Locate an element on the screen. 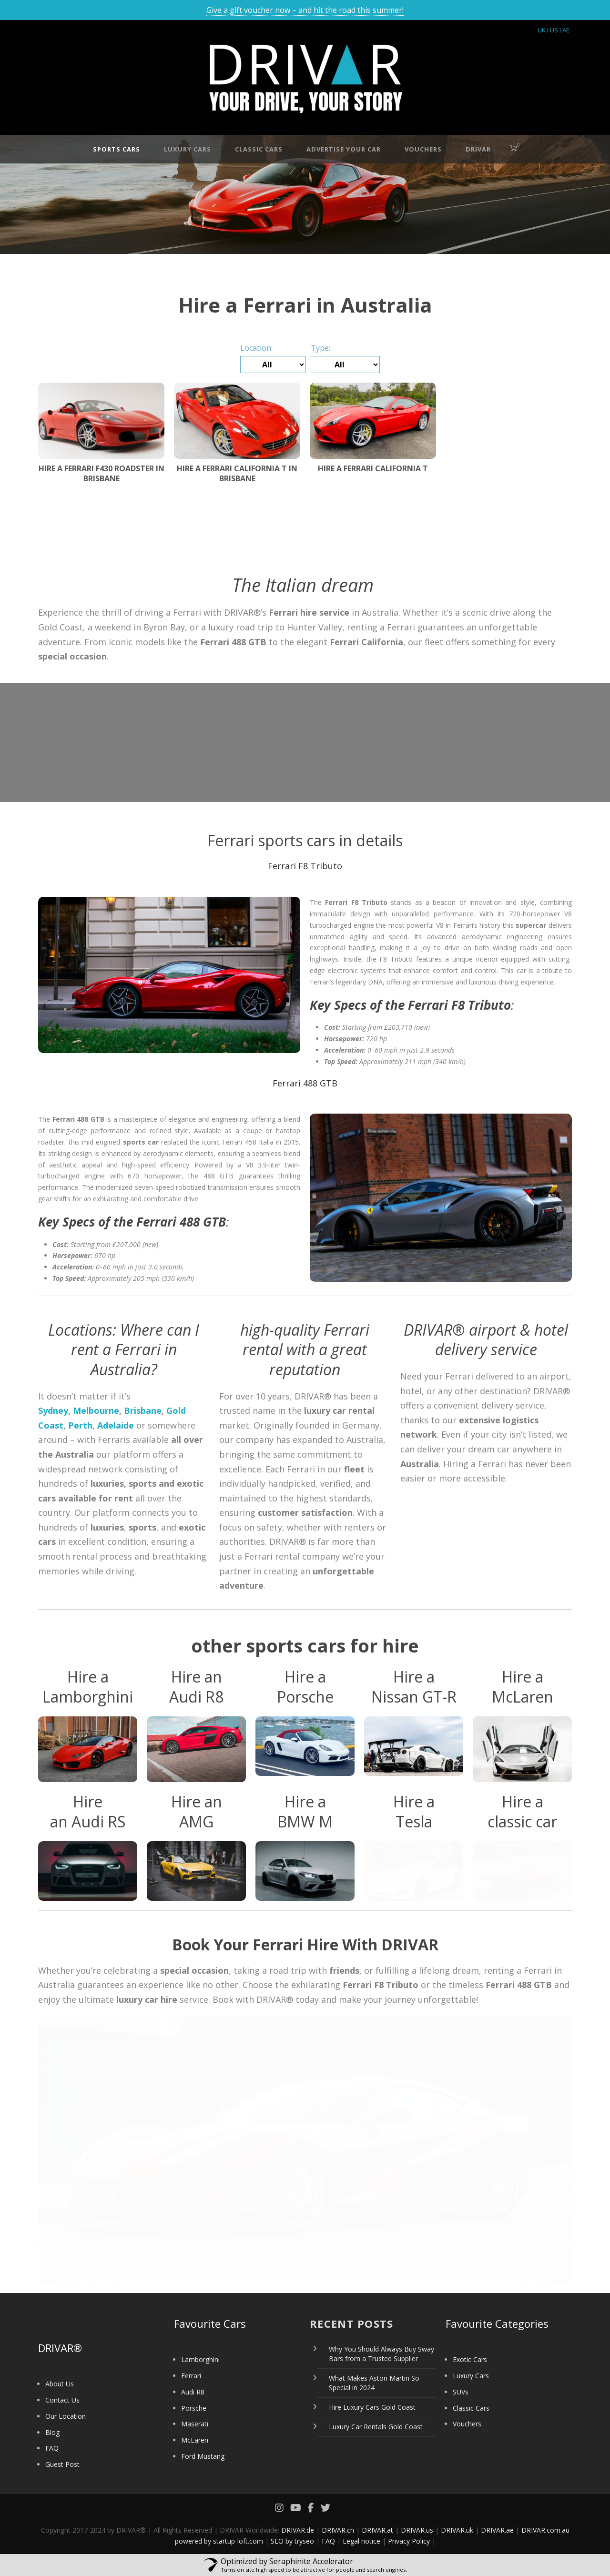 Image resolution: width=610 pixels, height=2576 pixels. Melbourne is located at coordinates (96, 1410).